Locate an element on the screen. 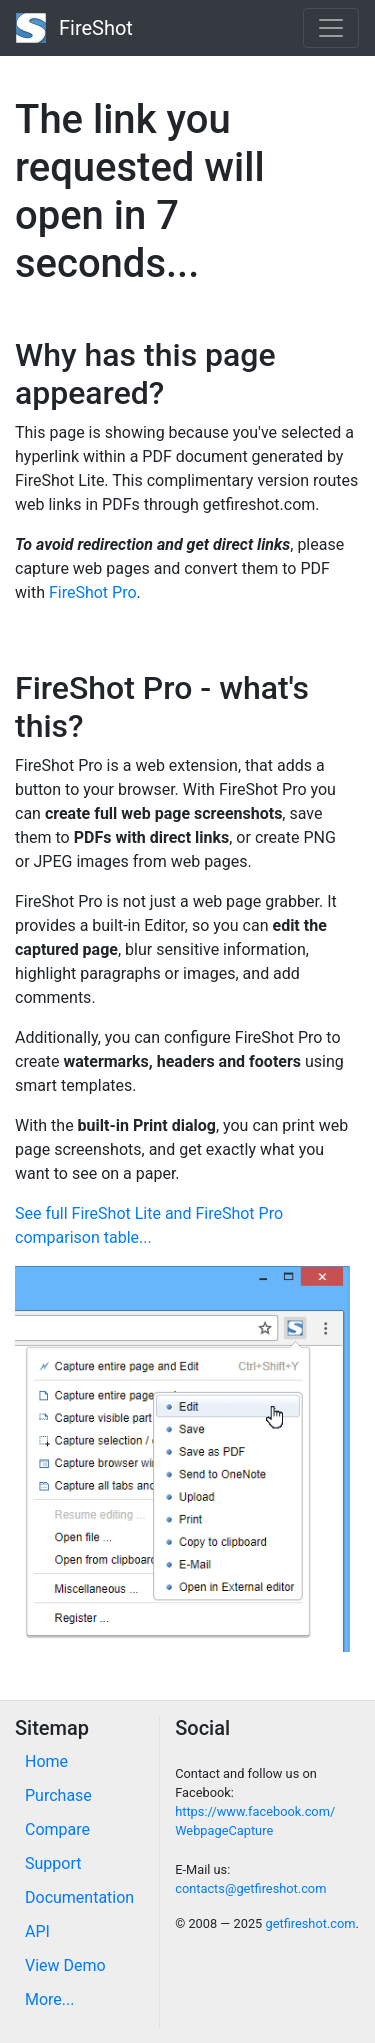 This screenshot has width=375, height=2043. API is located at coordinates (37, 1931).